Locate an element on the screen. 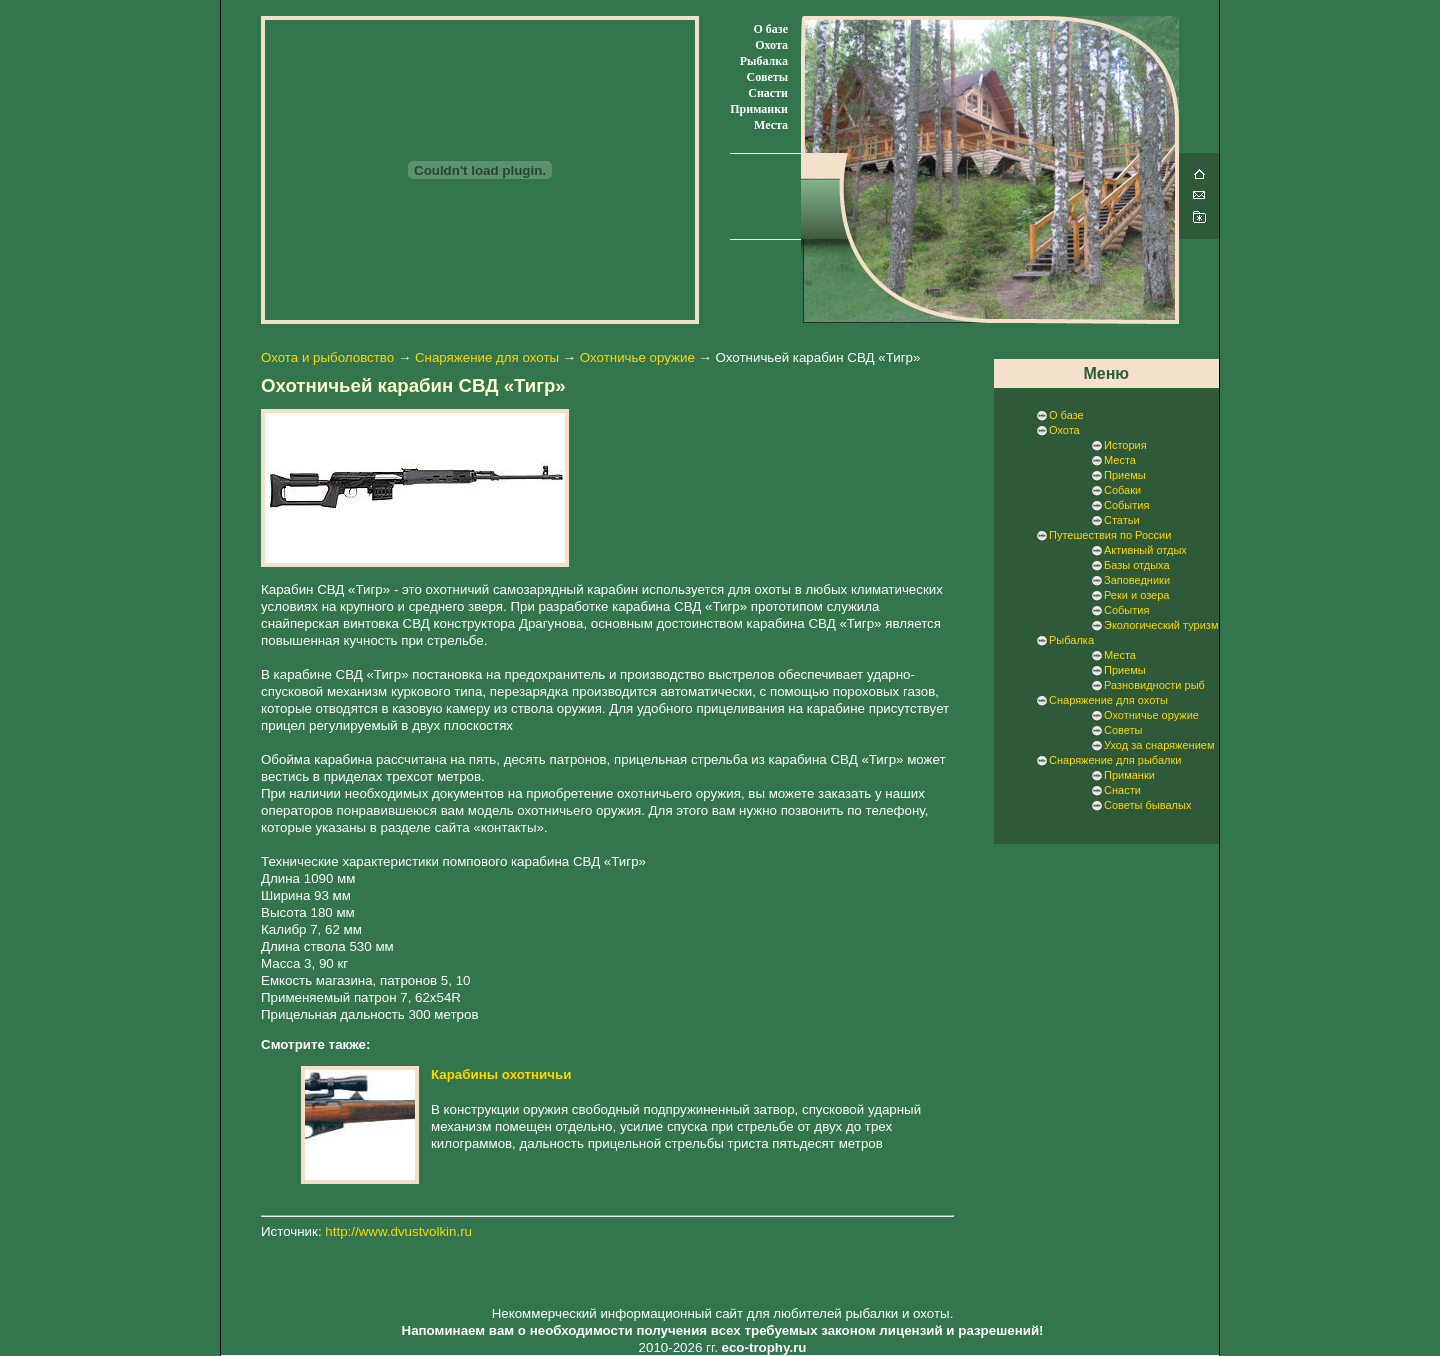 The image size is (1440, 1356). О базе is located at coordinates (771, 29).